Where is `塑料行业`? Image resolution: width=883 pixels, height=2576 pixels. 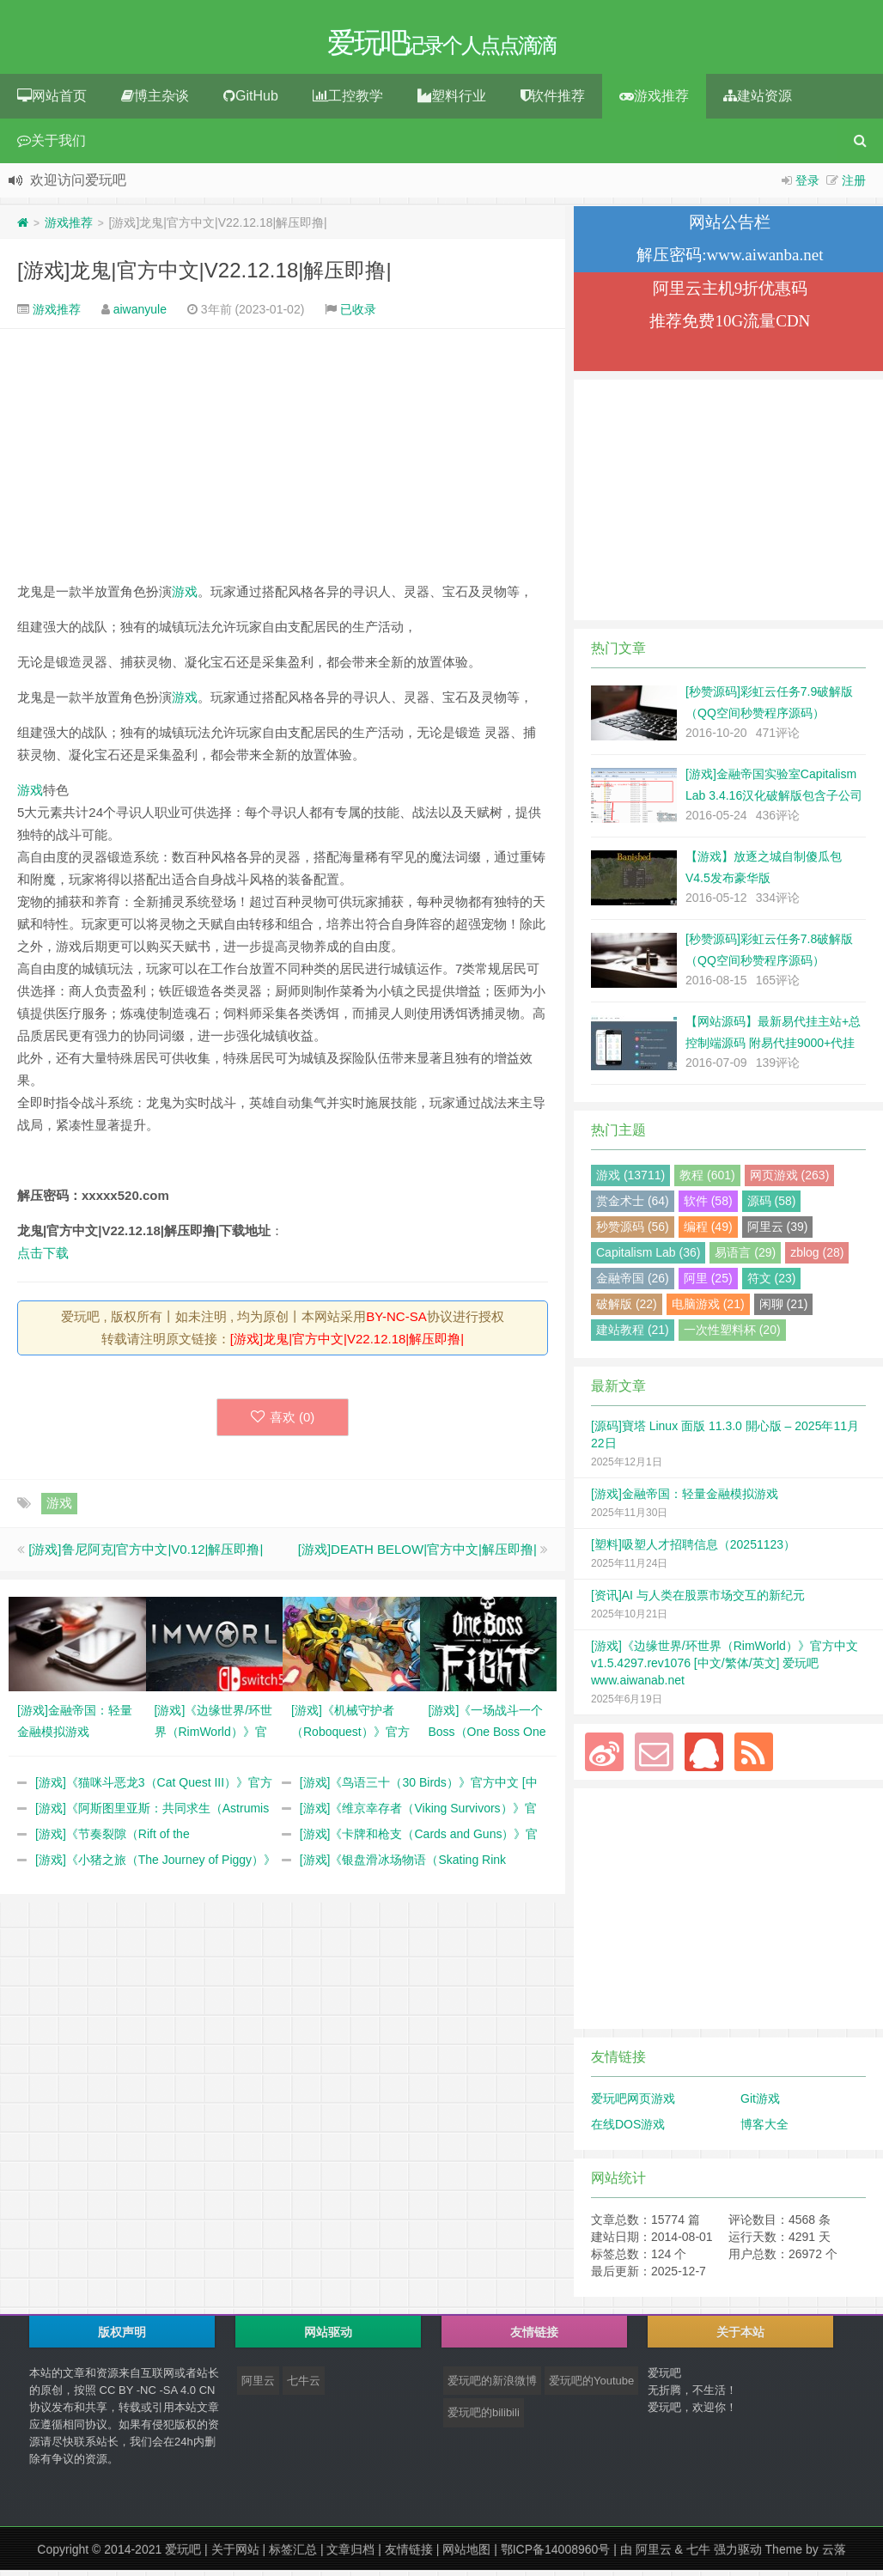
塑料行业 is located at coordinates (451, 101).